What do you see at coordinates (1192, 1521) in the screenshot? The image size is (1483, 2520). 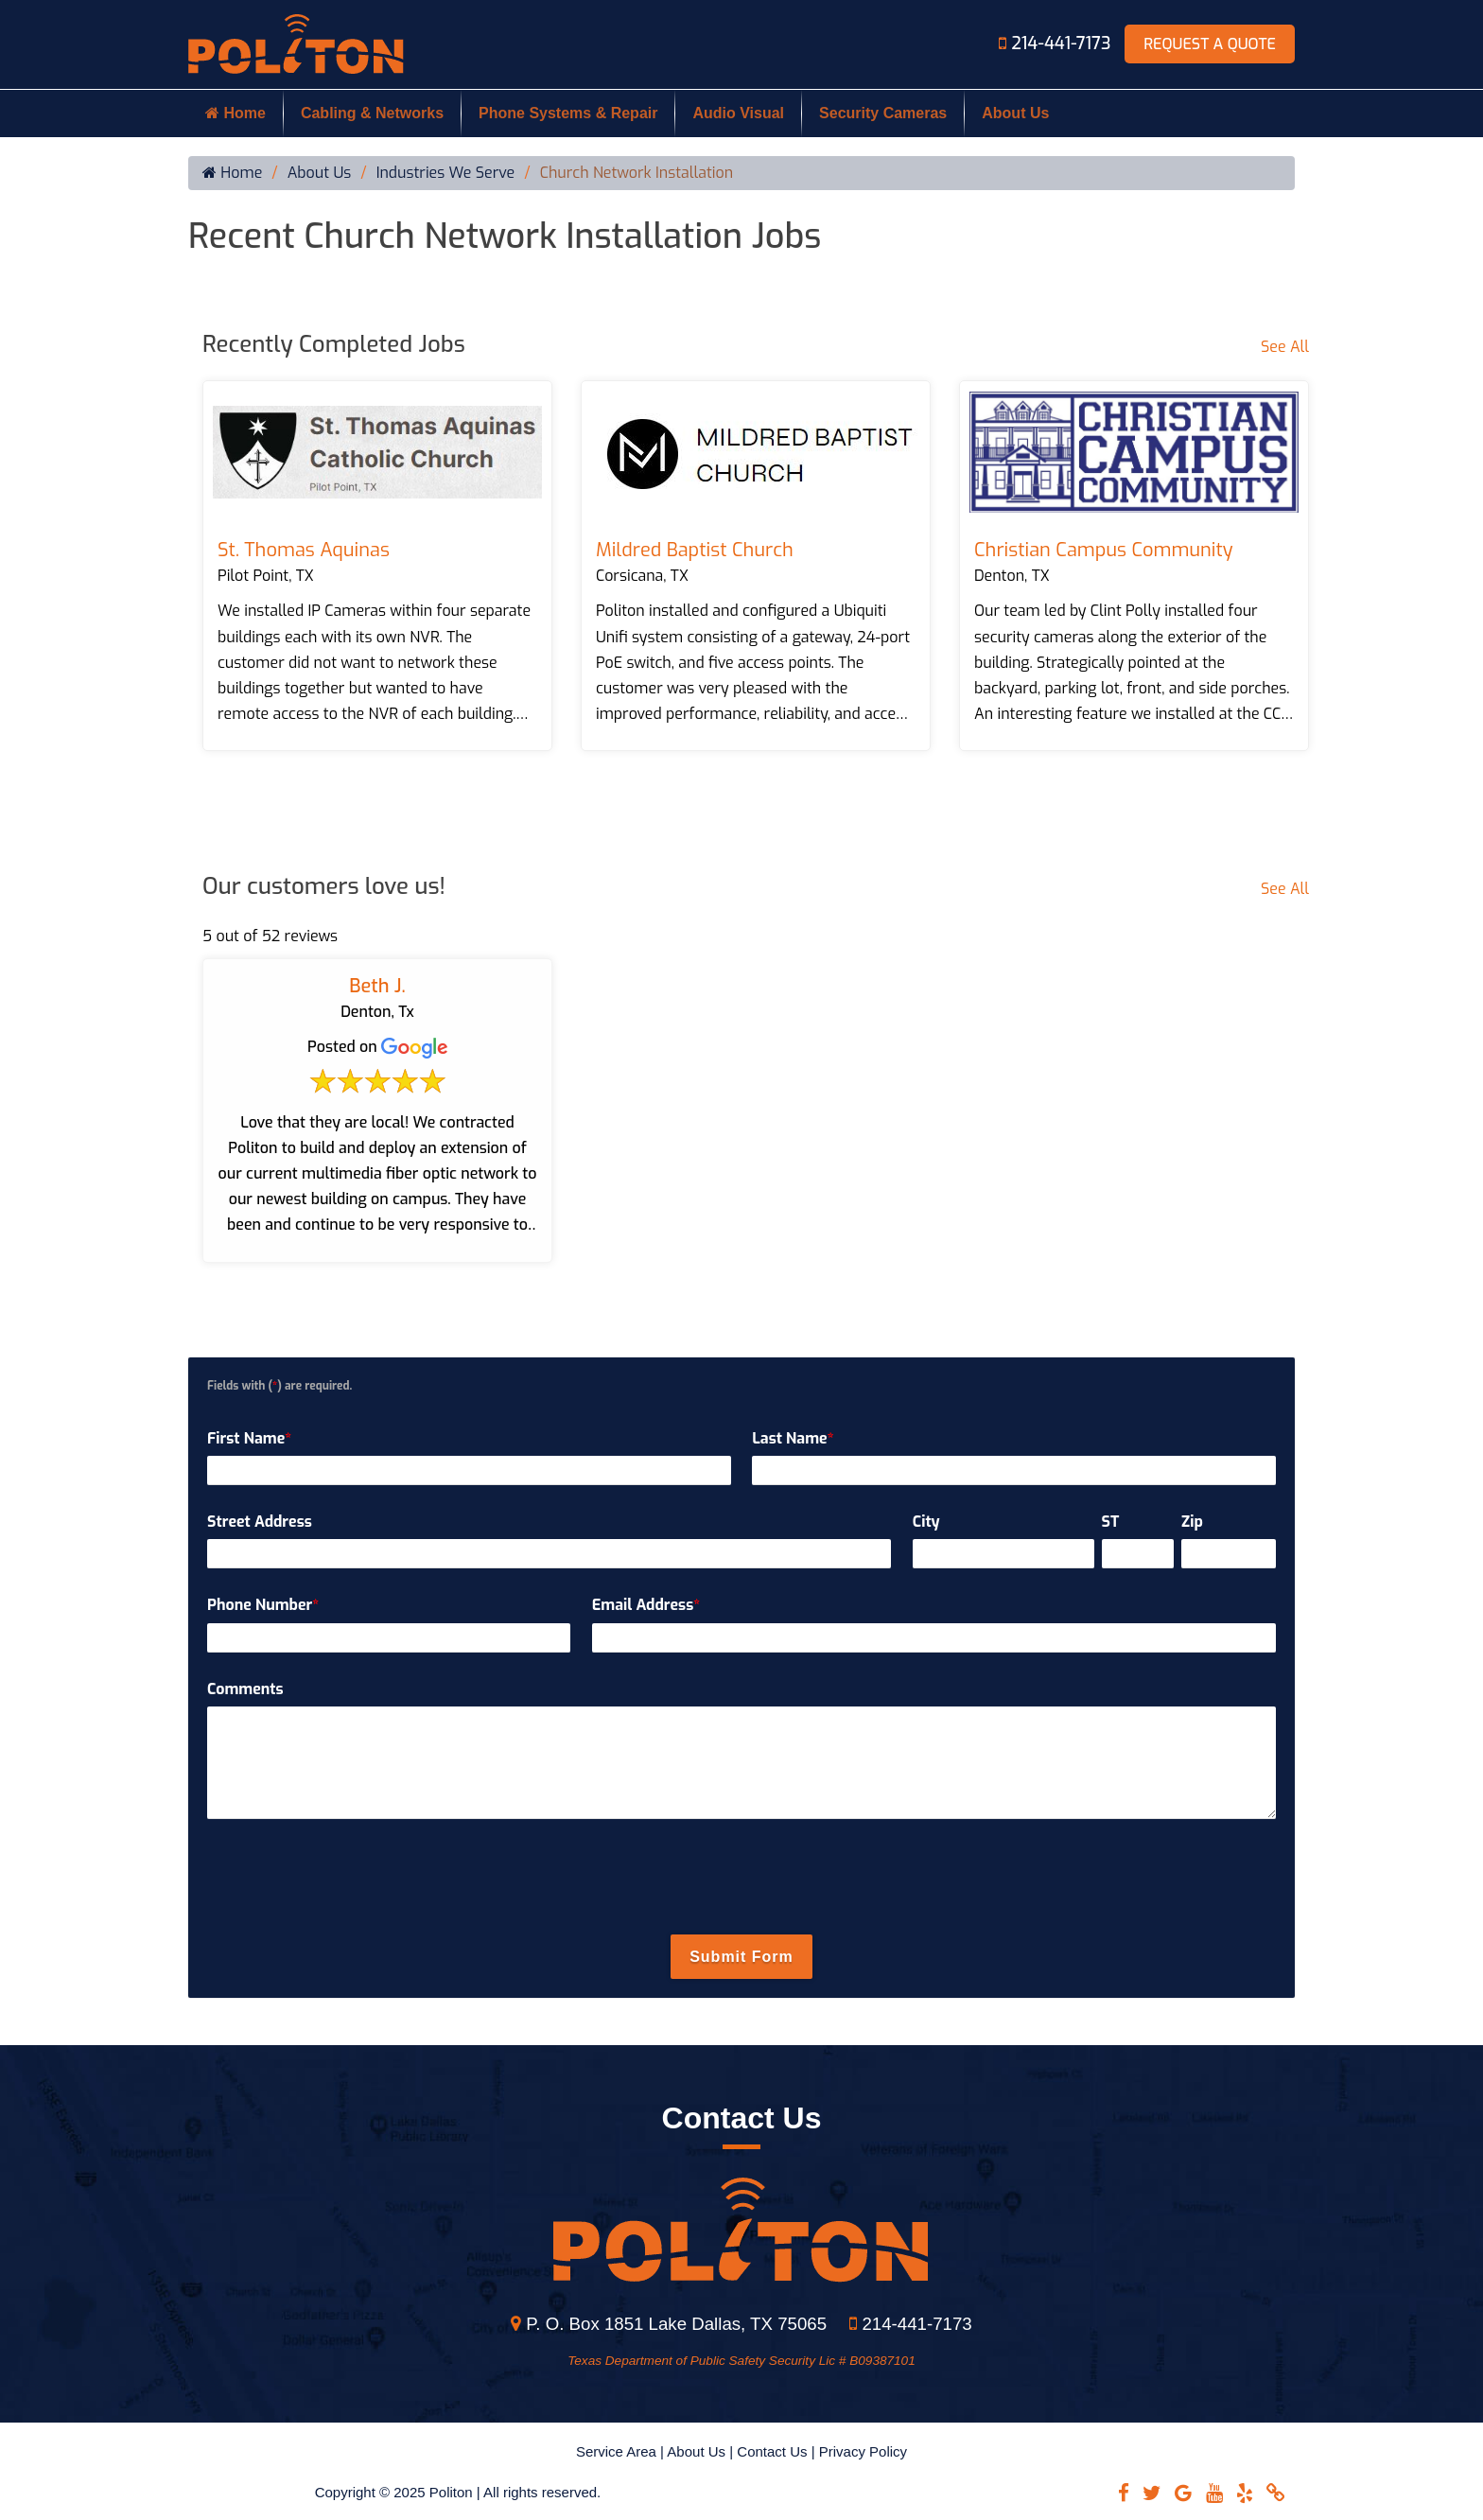 I see `Zip` at bounding box center [1192, 1521].